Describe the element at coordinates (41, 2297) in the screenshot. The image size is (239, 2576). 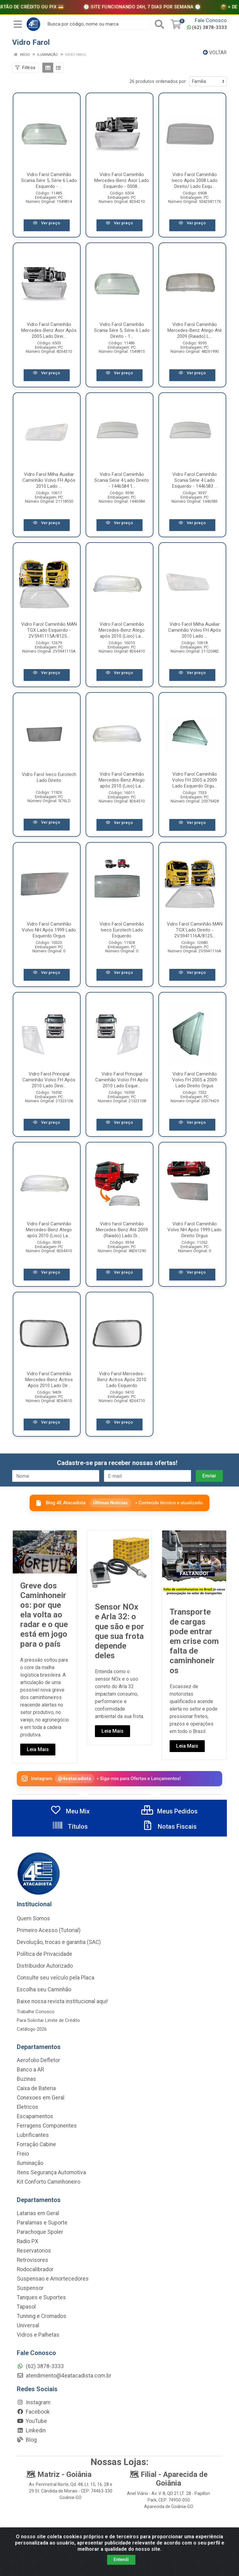
I see `Tanques e Suportes` at that location.